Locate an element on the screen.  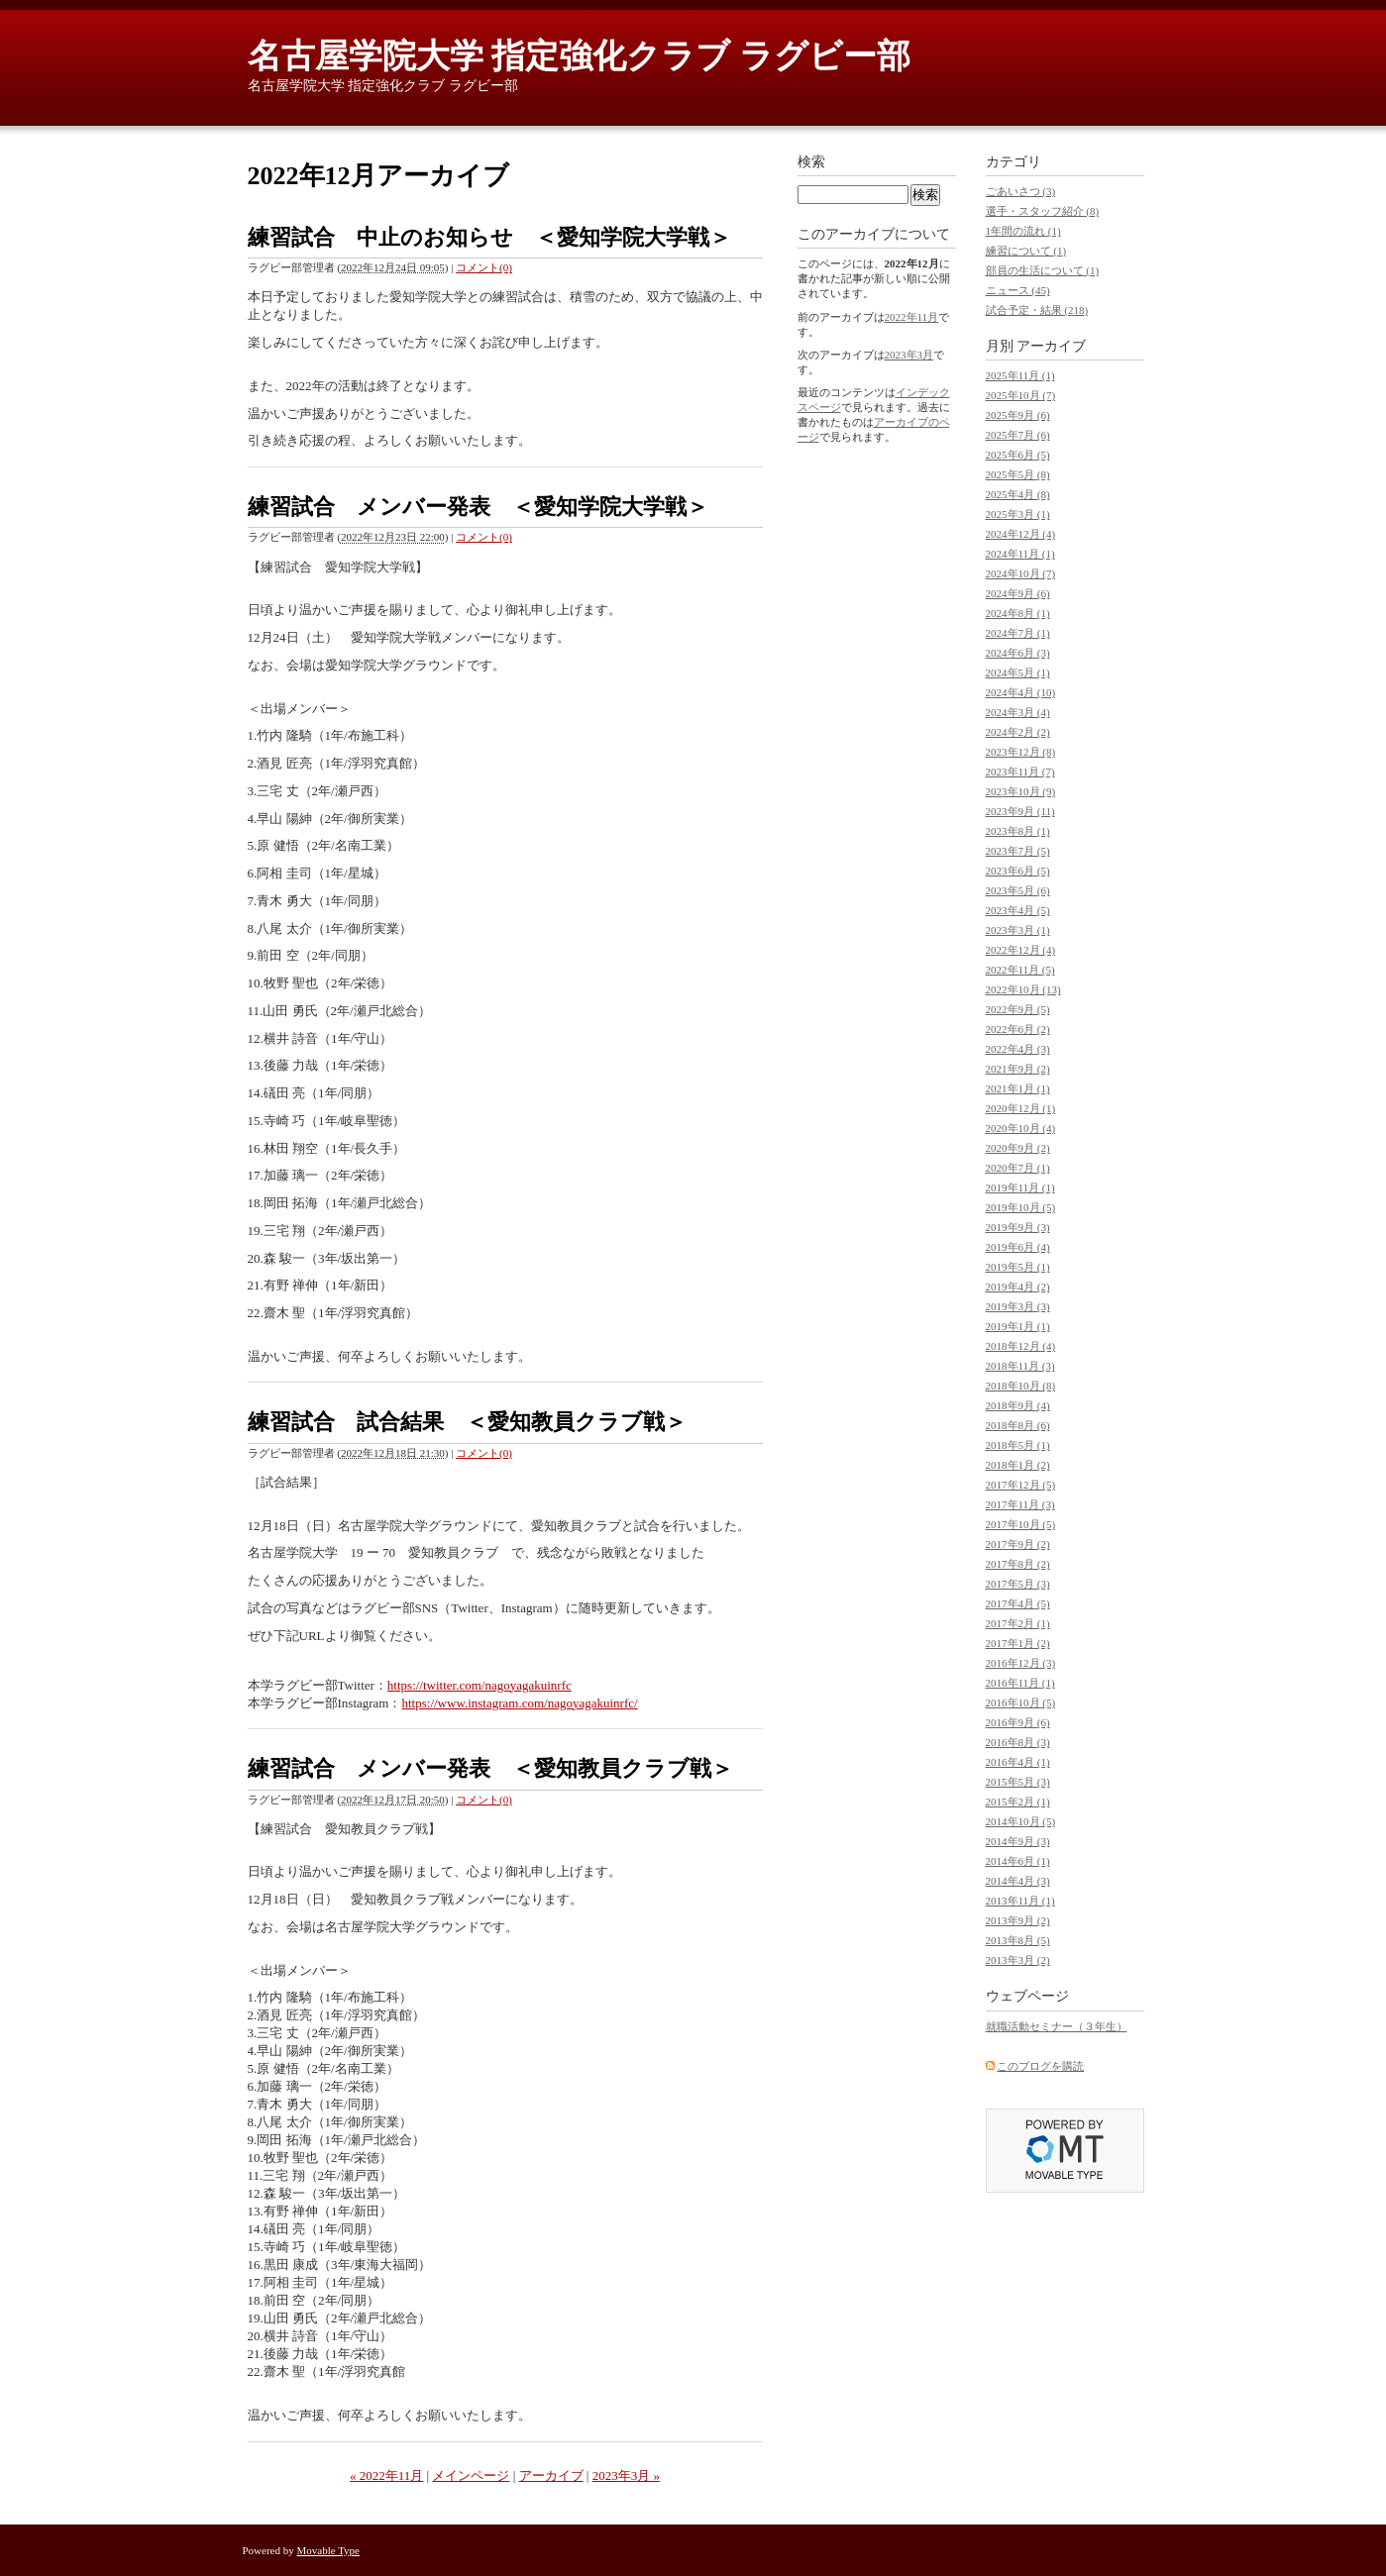
2025年5月 (8) is located at coordinates (1018, 474).